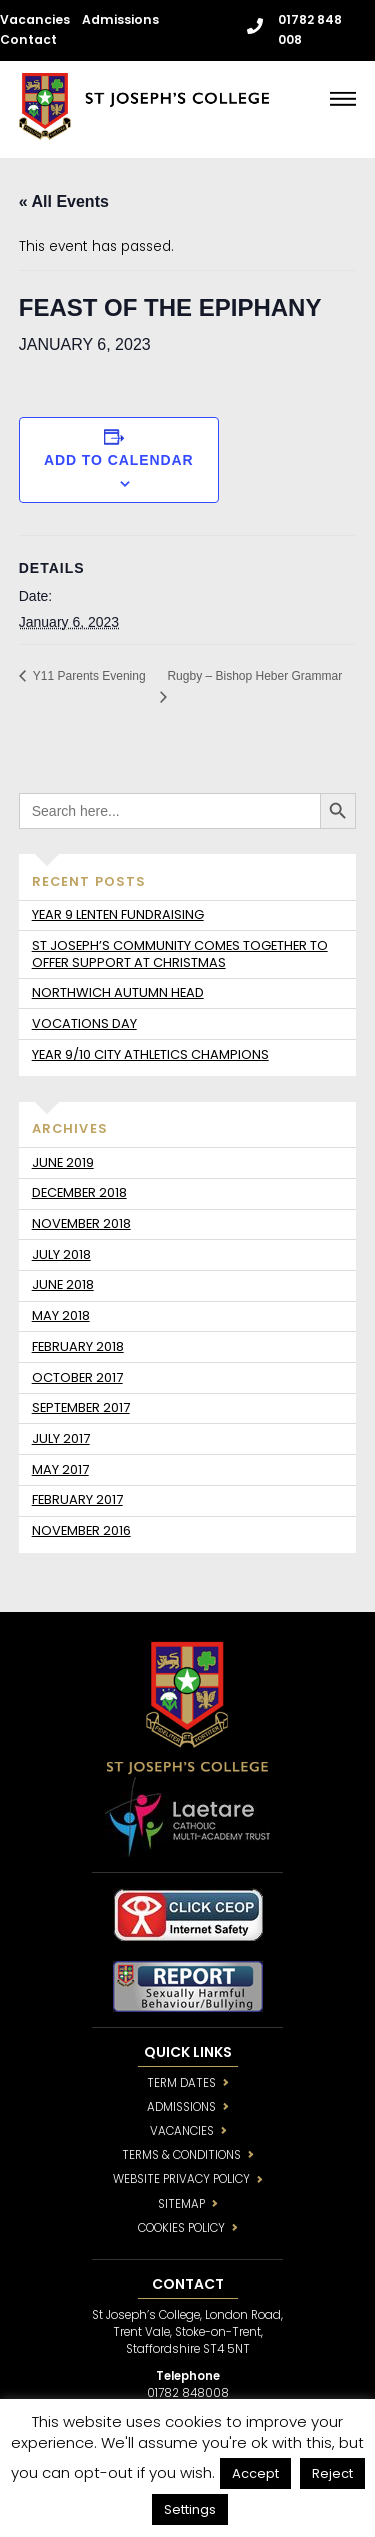 The width and height of the screenshot is (375, 2537). I want to click on Contact, so click(28, 39).